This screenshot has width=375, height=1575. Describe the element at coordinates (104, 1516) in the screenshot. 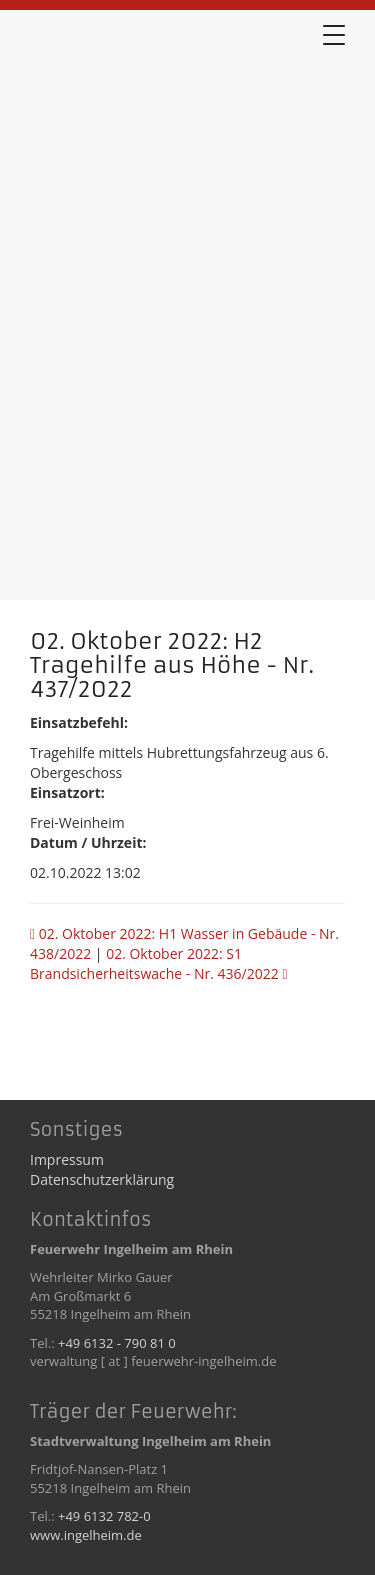

I see `+49 6132 782-0` at that location.